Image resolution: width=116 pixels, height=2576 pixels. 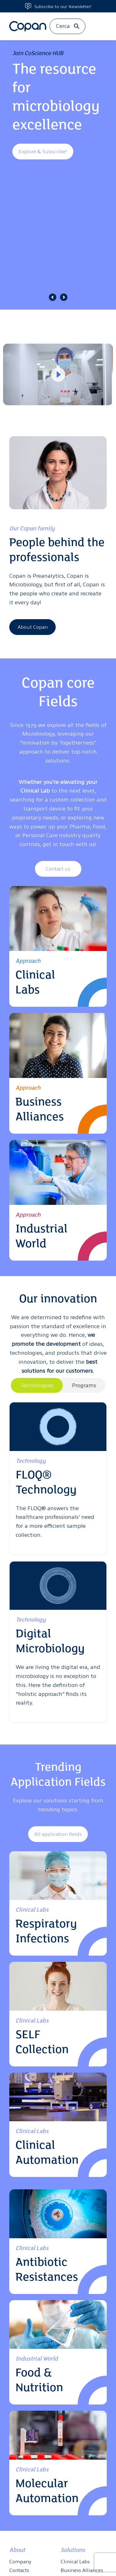 I want to click on Business Alliances, so click(x=82, y=2570).